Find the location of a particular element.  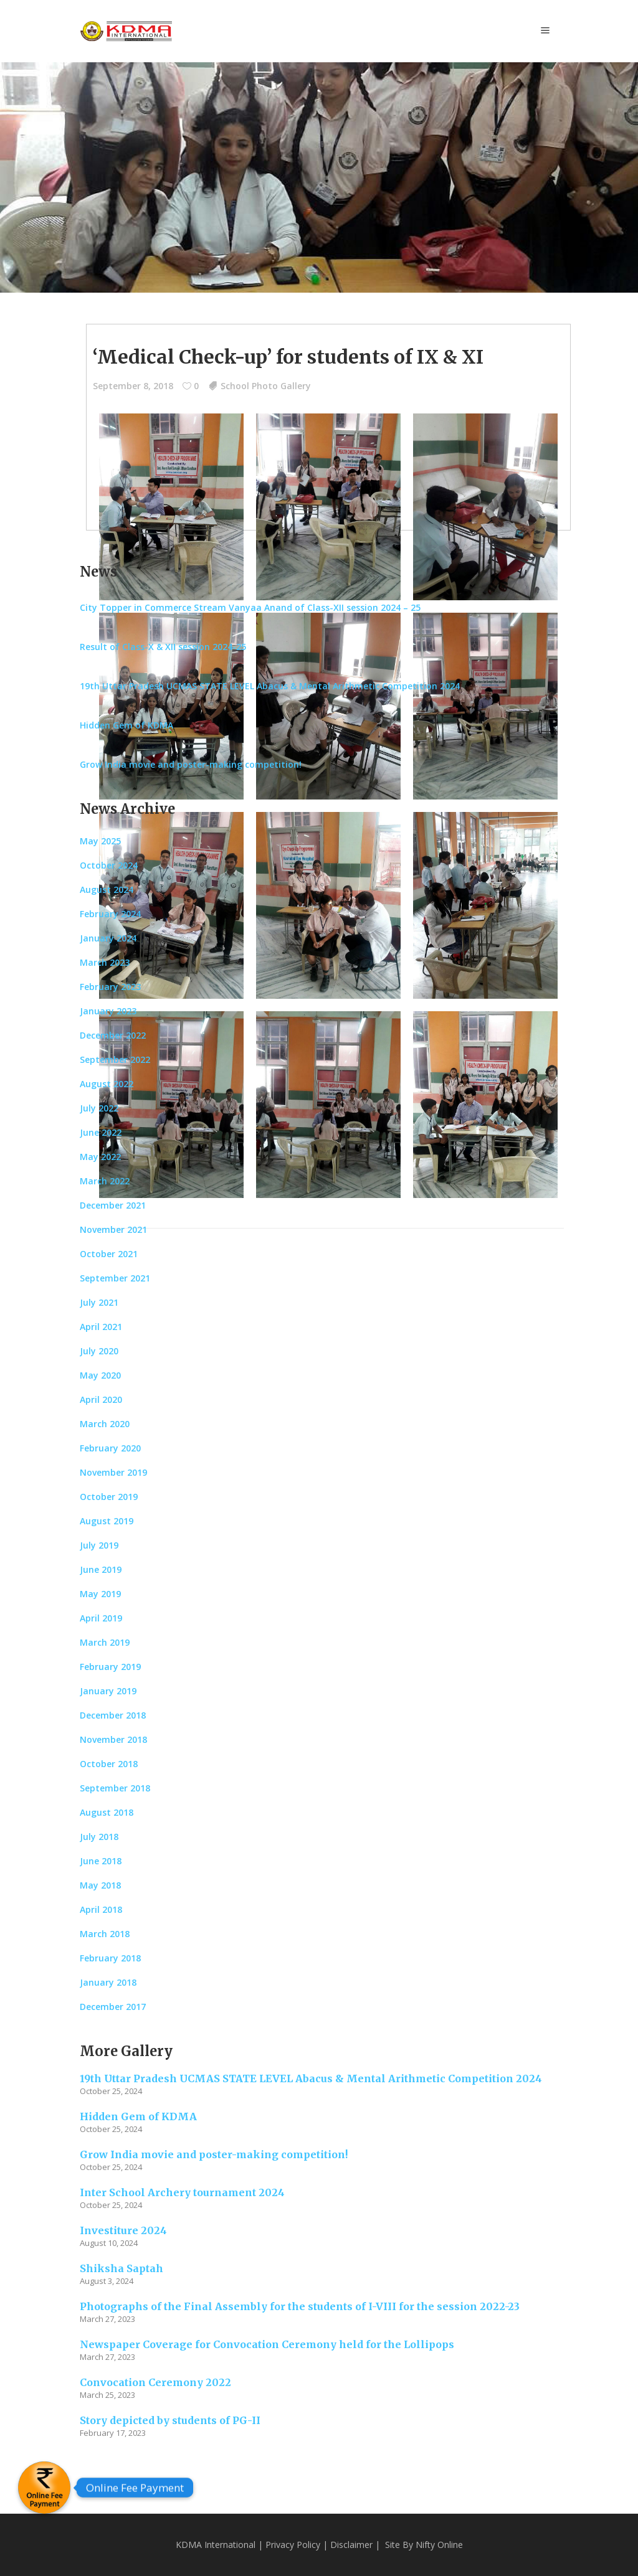

November 2019 is located at coordinates (113, 1472).